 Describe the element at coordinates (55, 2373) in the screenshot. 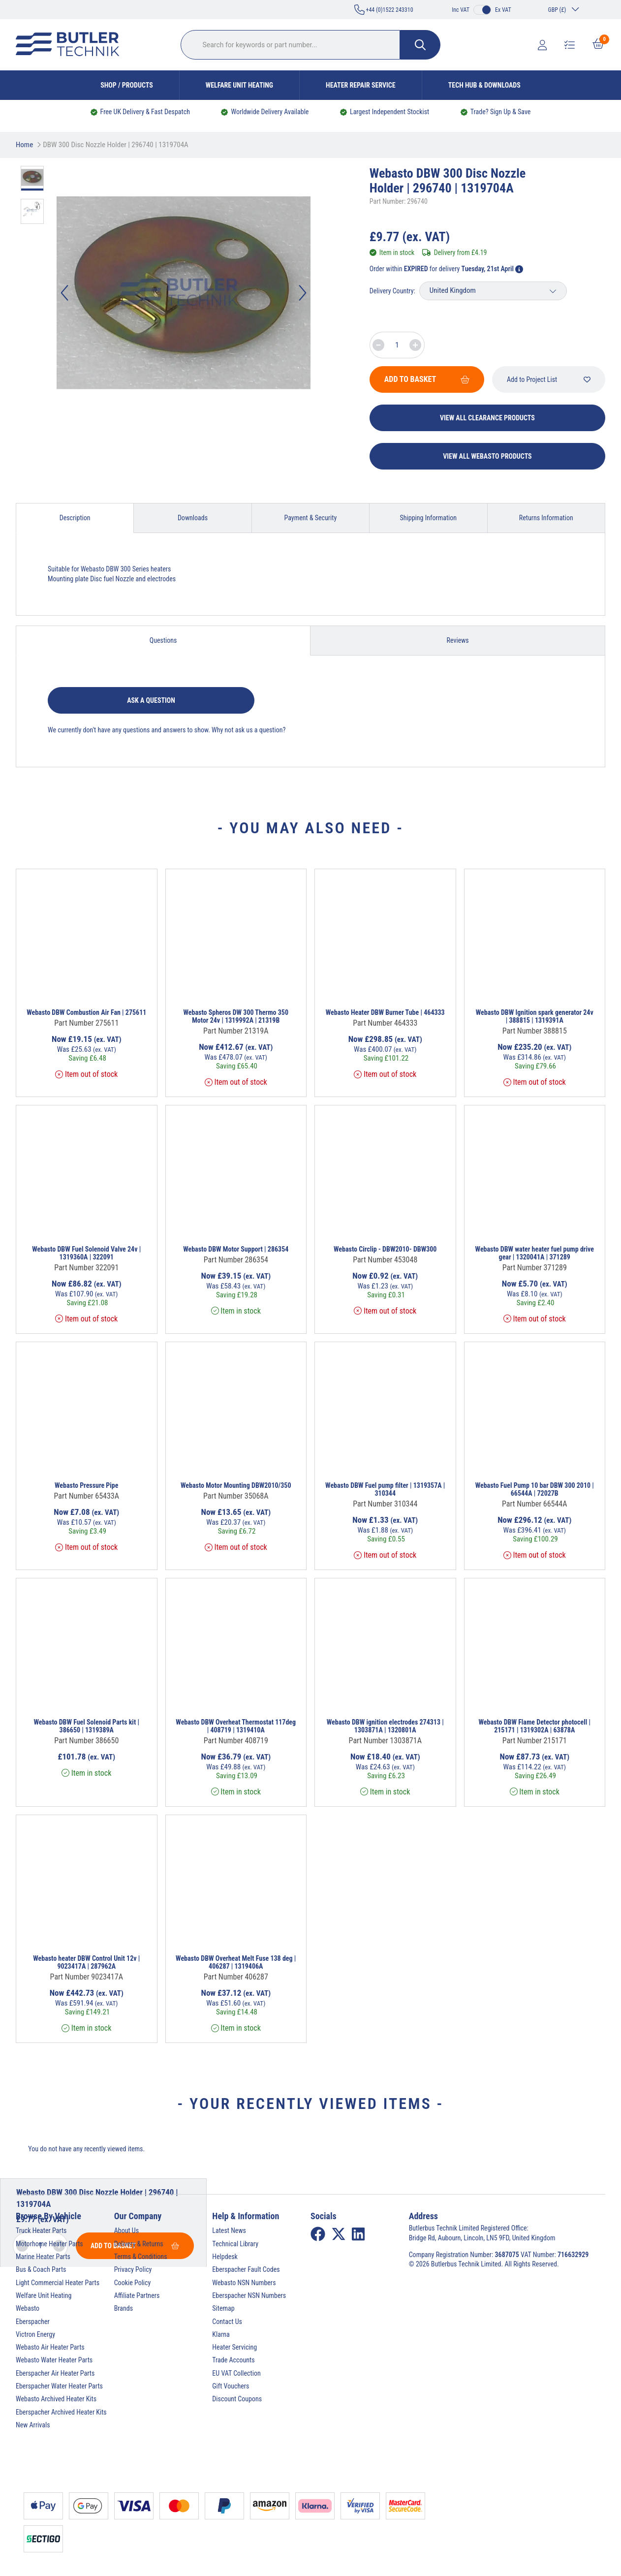

I see `Eberspacher Air Heater Parts` at that location.